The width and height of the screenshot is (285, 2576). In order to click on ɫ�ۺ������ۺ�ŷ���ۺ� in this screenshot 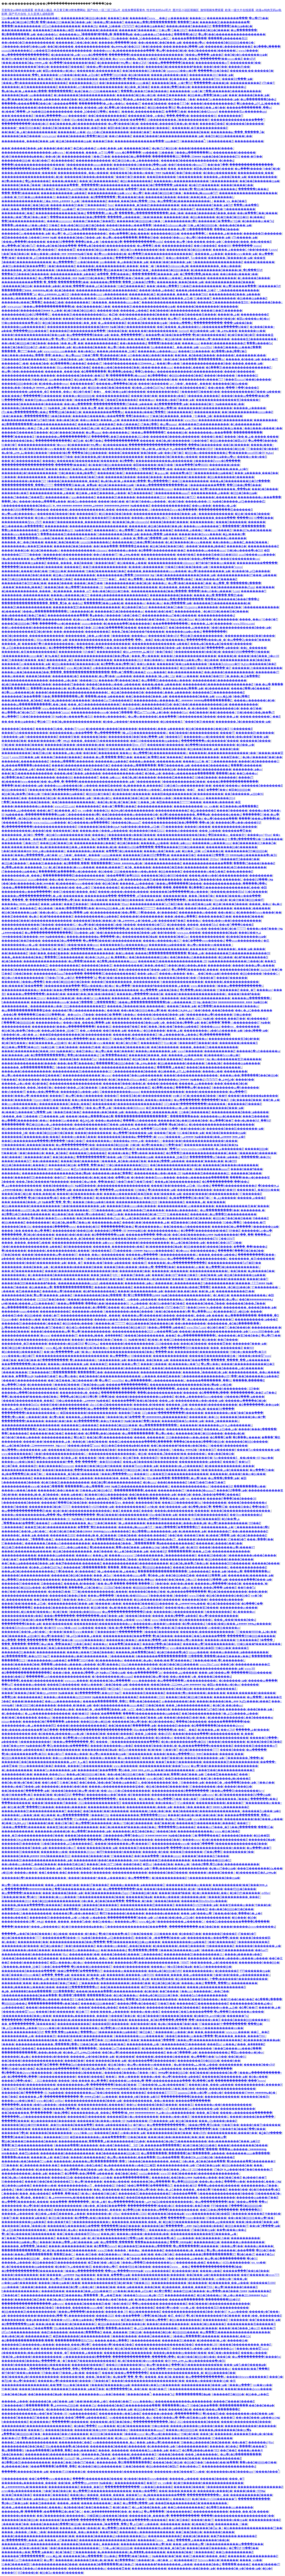, I will do `click(137, 920)`.